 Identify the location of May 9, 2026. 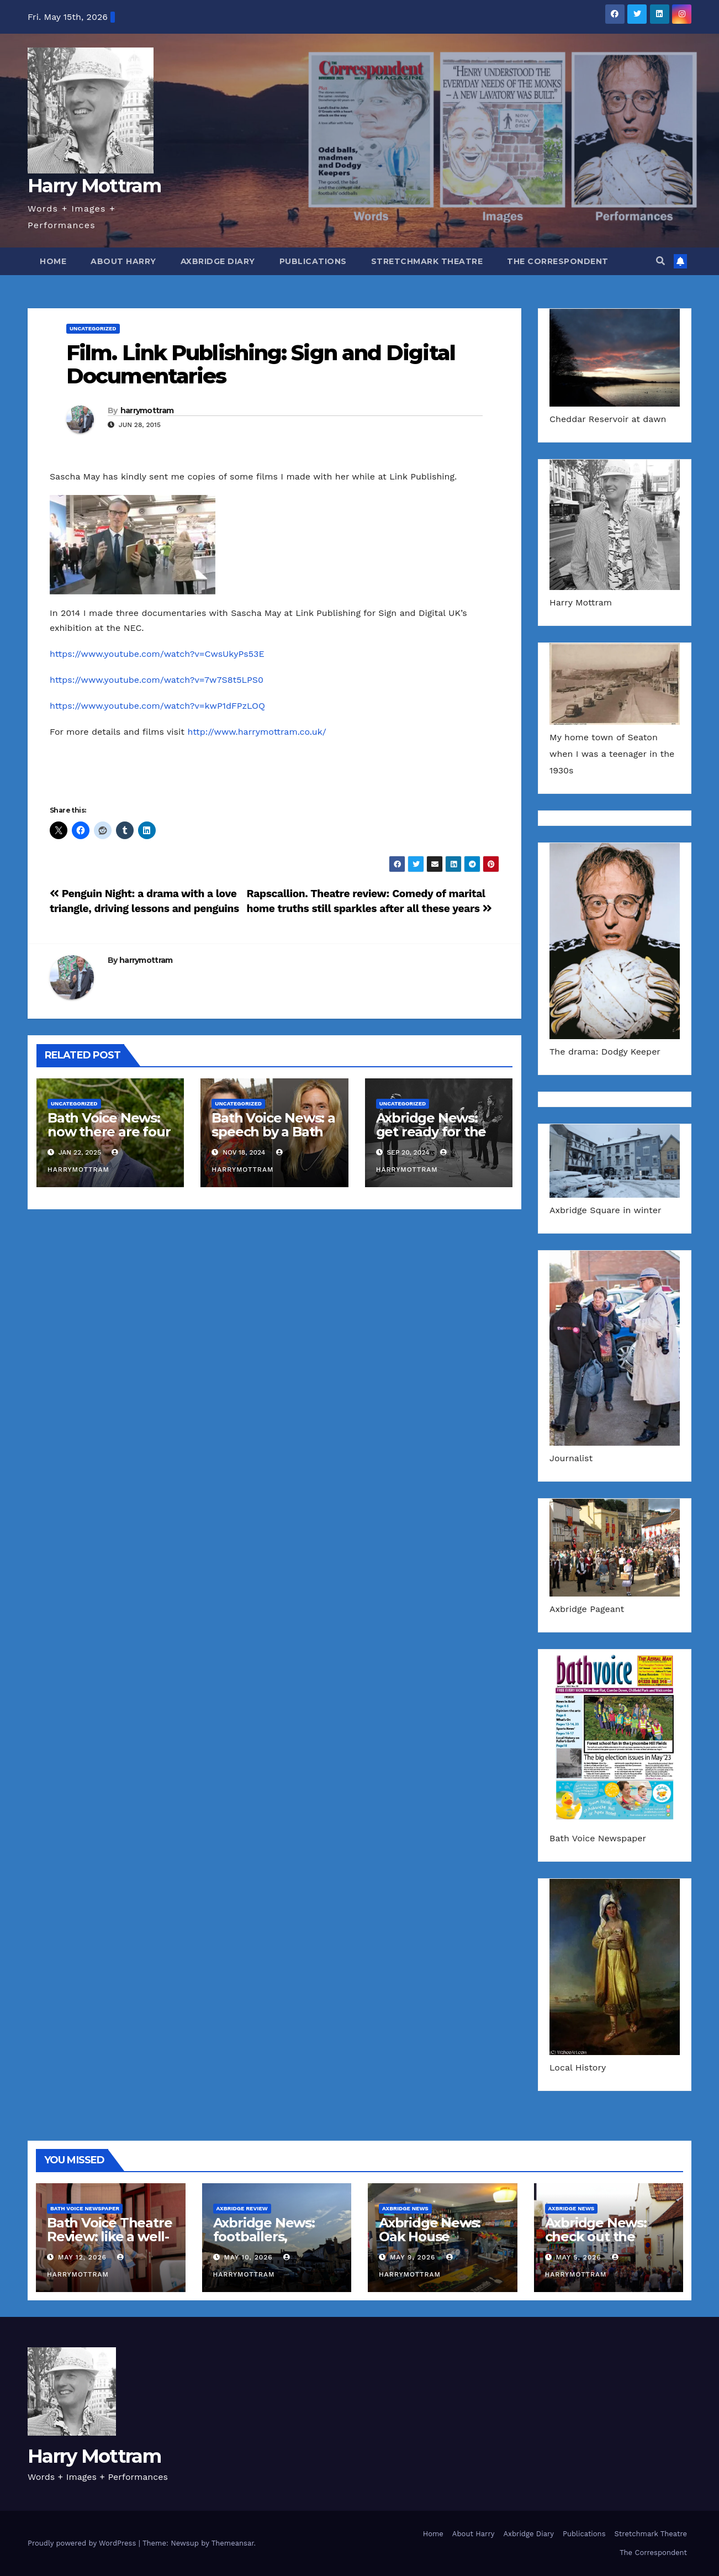
(413, 2257).